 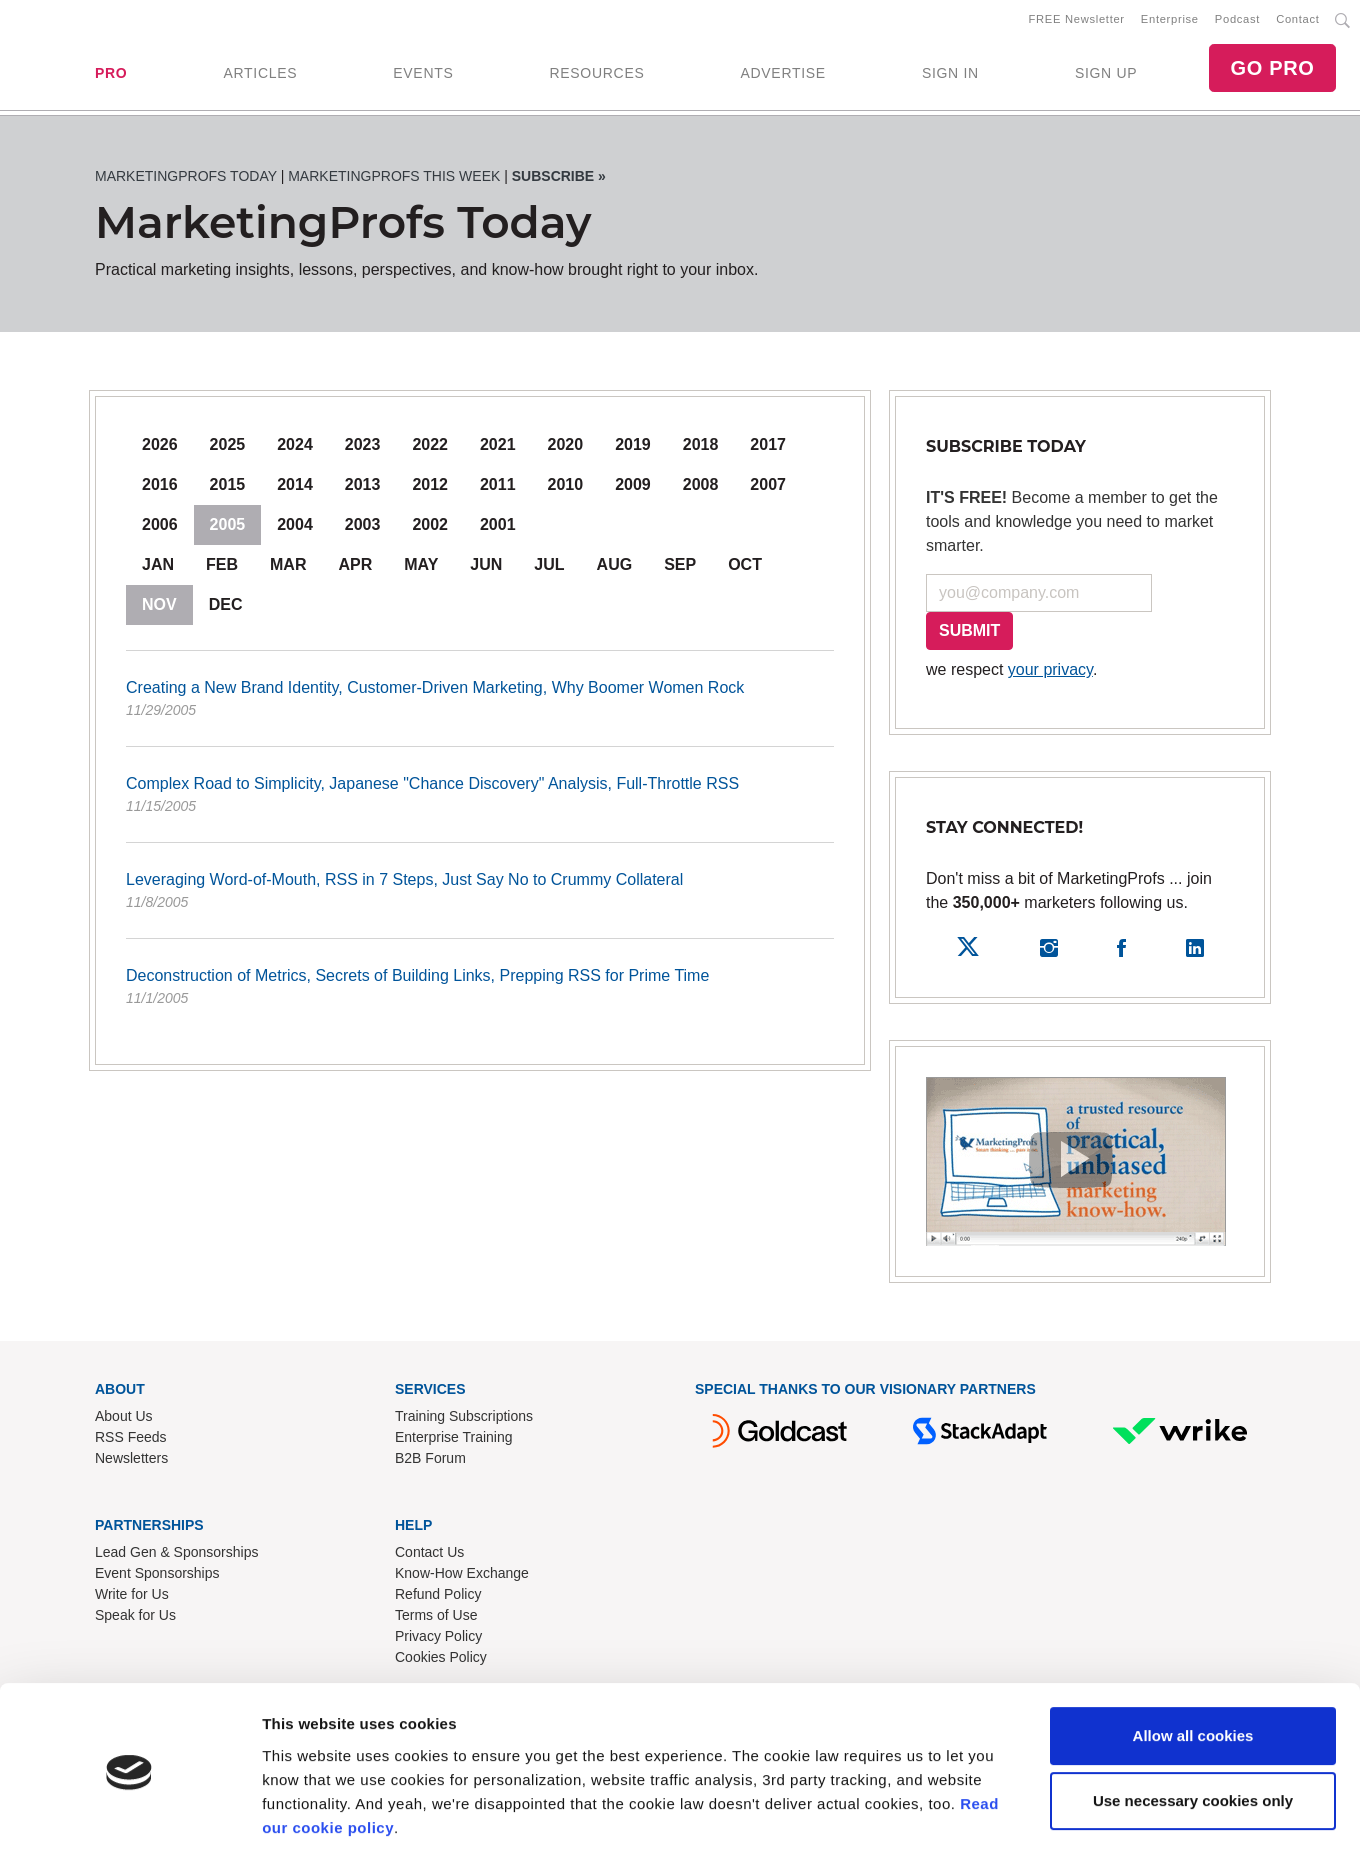 What do you see at coordinates (454, 1441) in the screenshot?
I see `Enterprise Training` at bounding box center [454, 1441].